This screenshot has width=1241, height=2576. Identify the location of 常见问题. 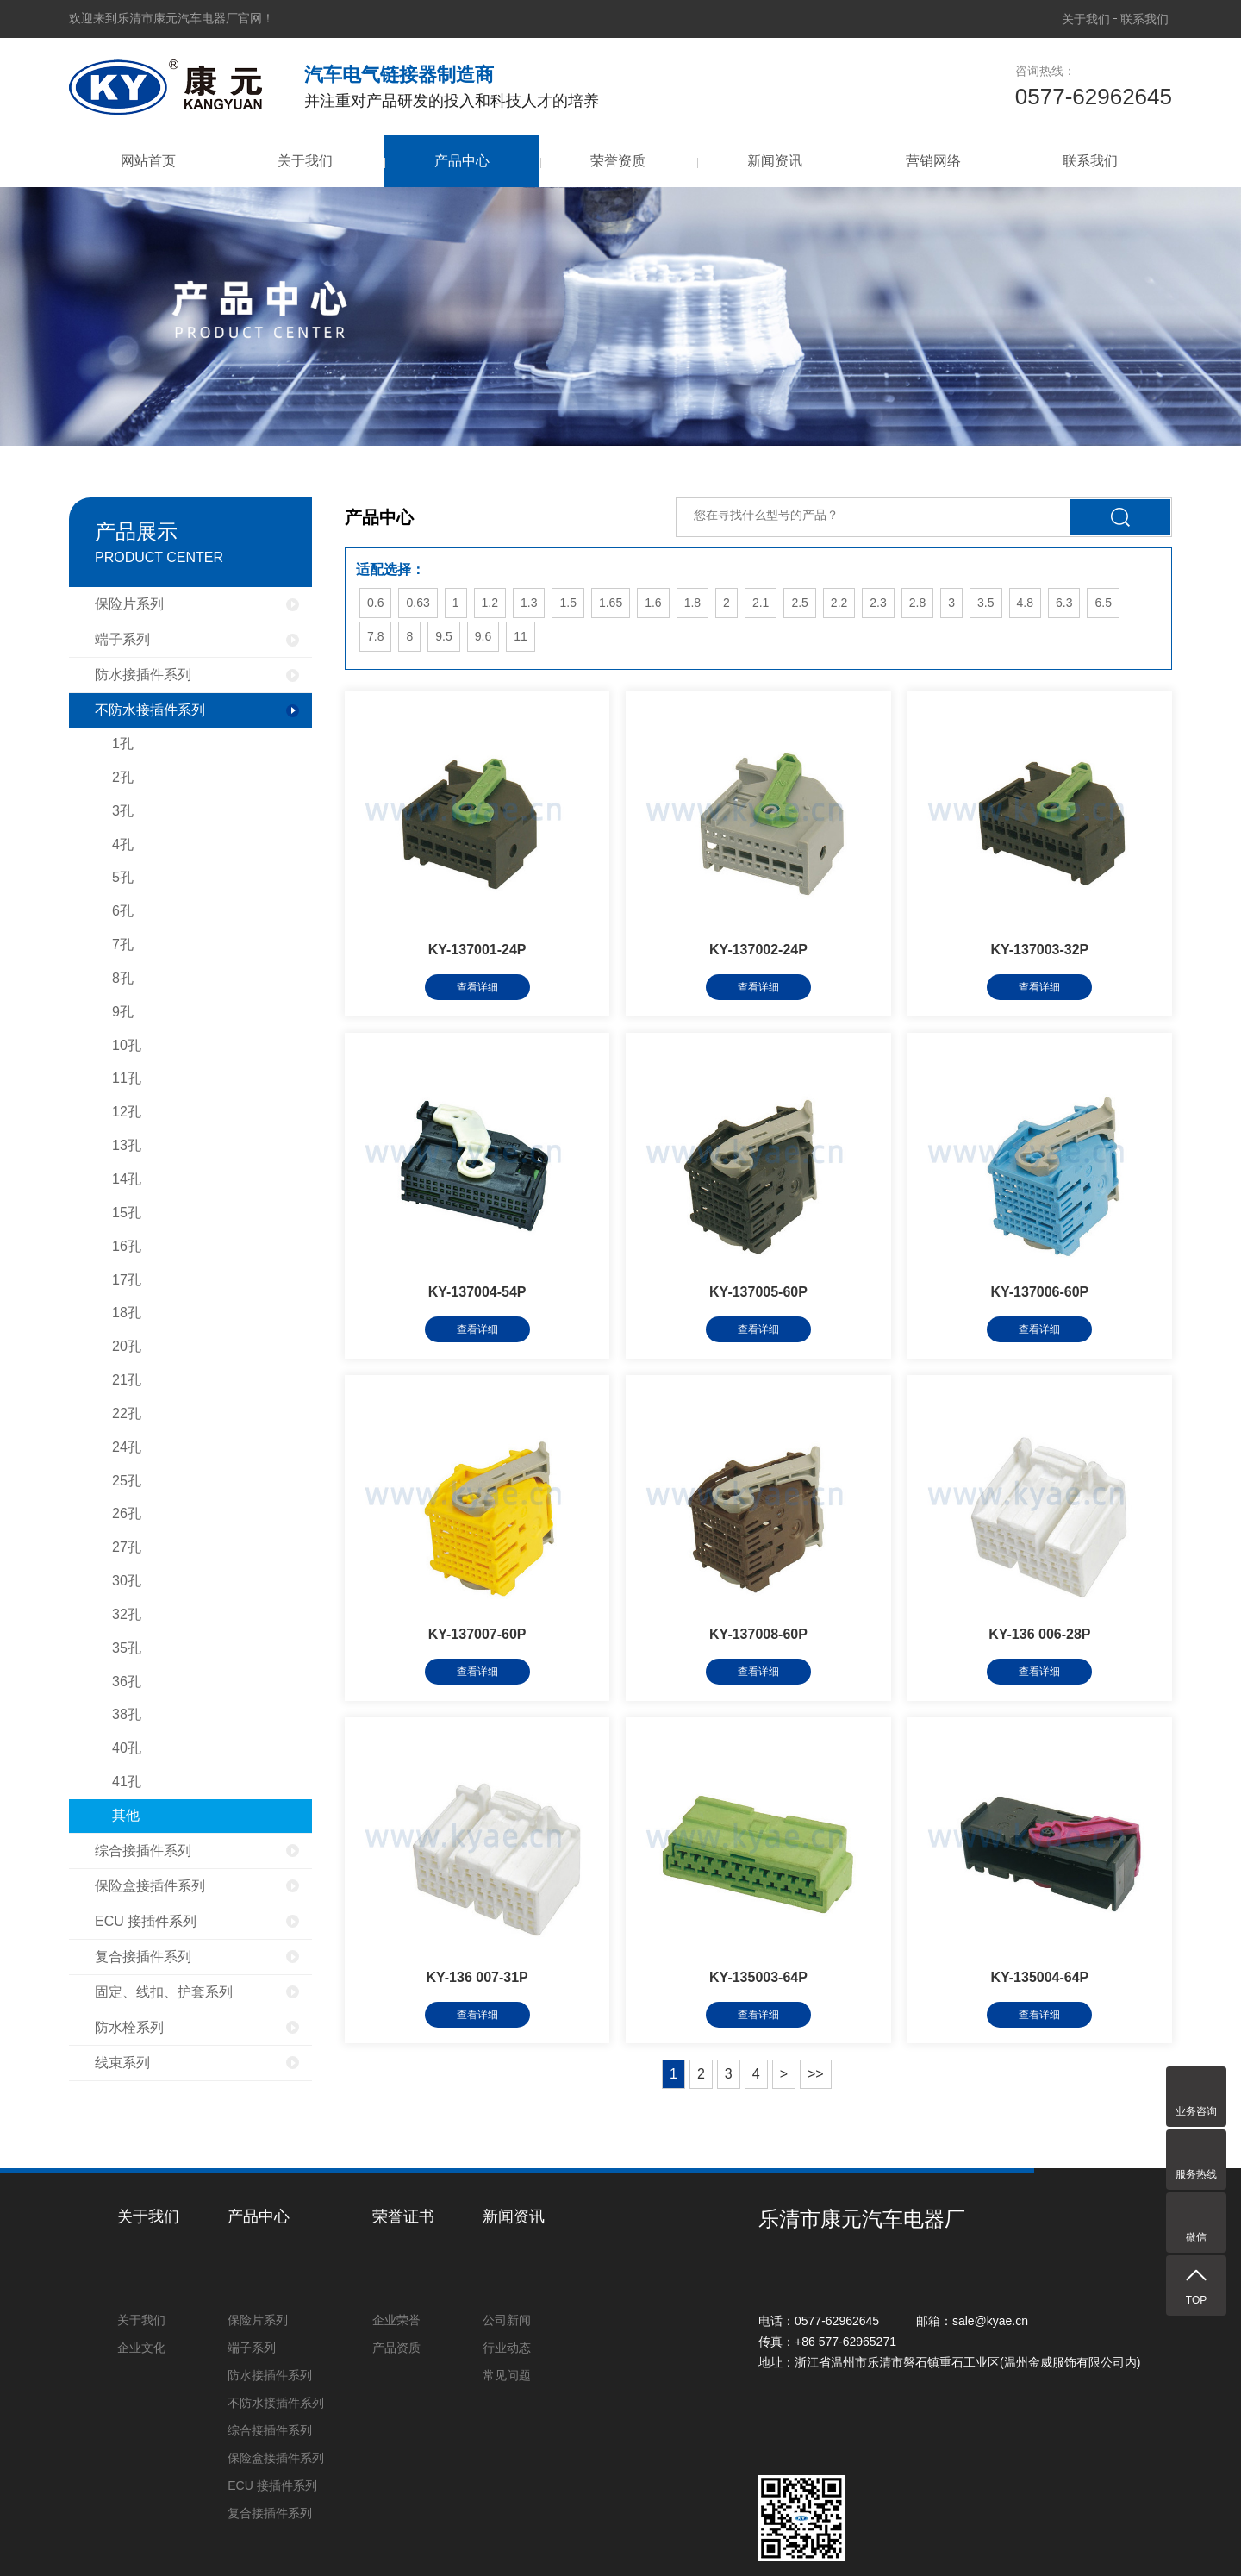
(507, 2375).